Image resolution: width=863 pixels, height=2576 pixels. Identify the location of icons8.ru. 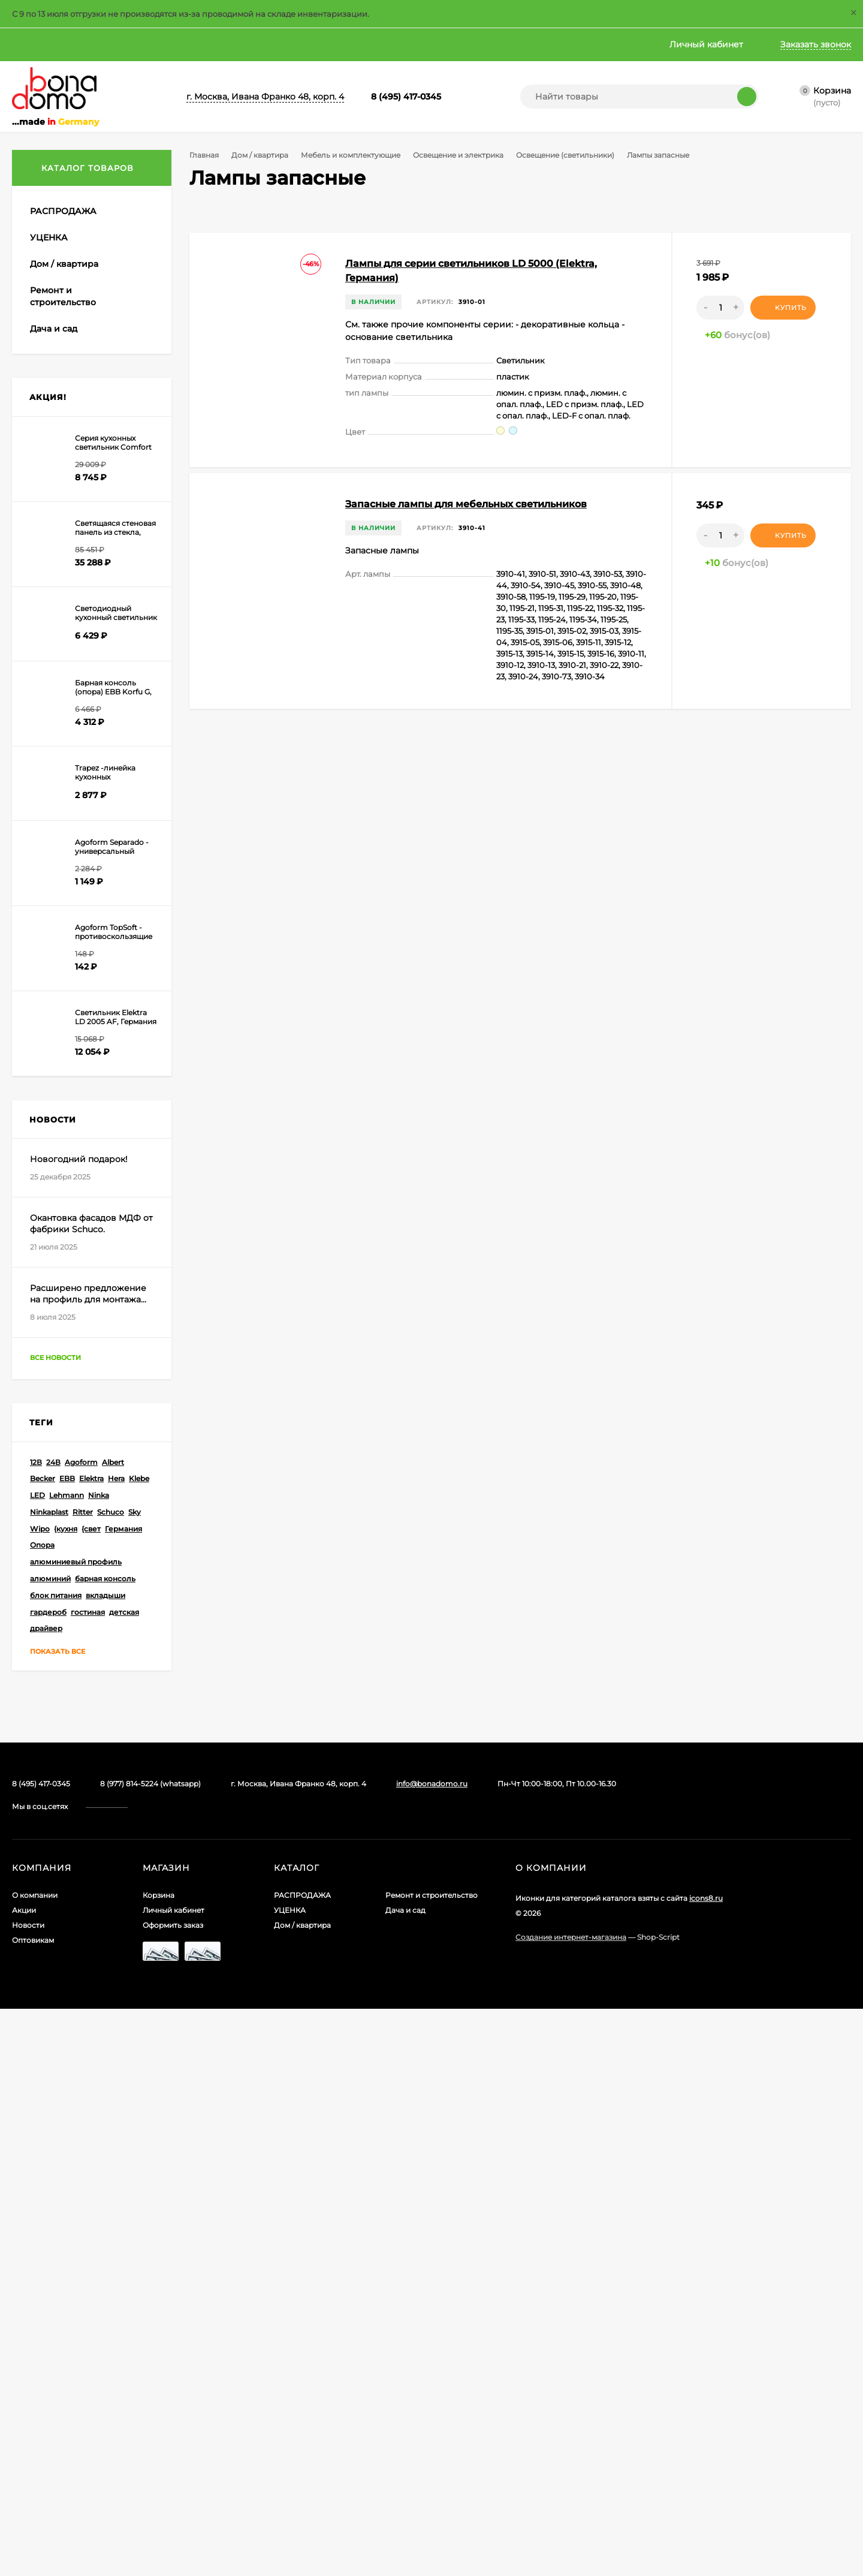
(706, 2465).